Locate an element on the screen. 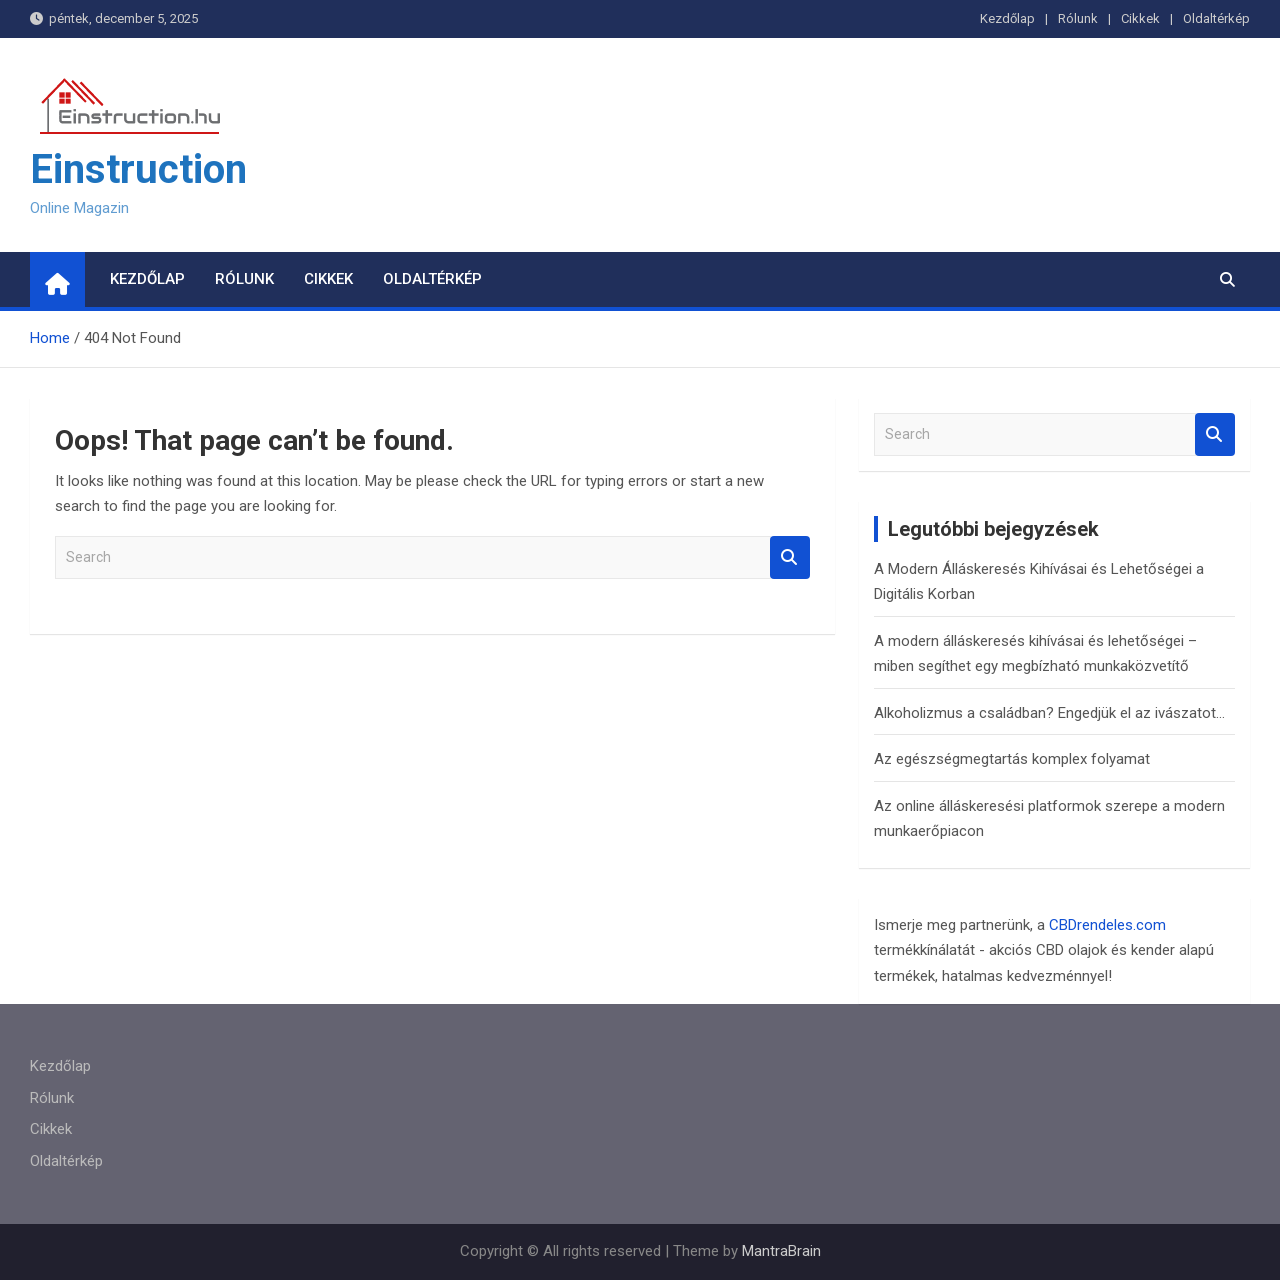 The height and width of the screenshot is (1280, 1280). Az egészségmegtartás komplex folyamat is located at coordinates (1012, 759).